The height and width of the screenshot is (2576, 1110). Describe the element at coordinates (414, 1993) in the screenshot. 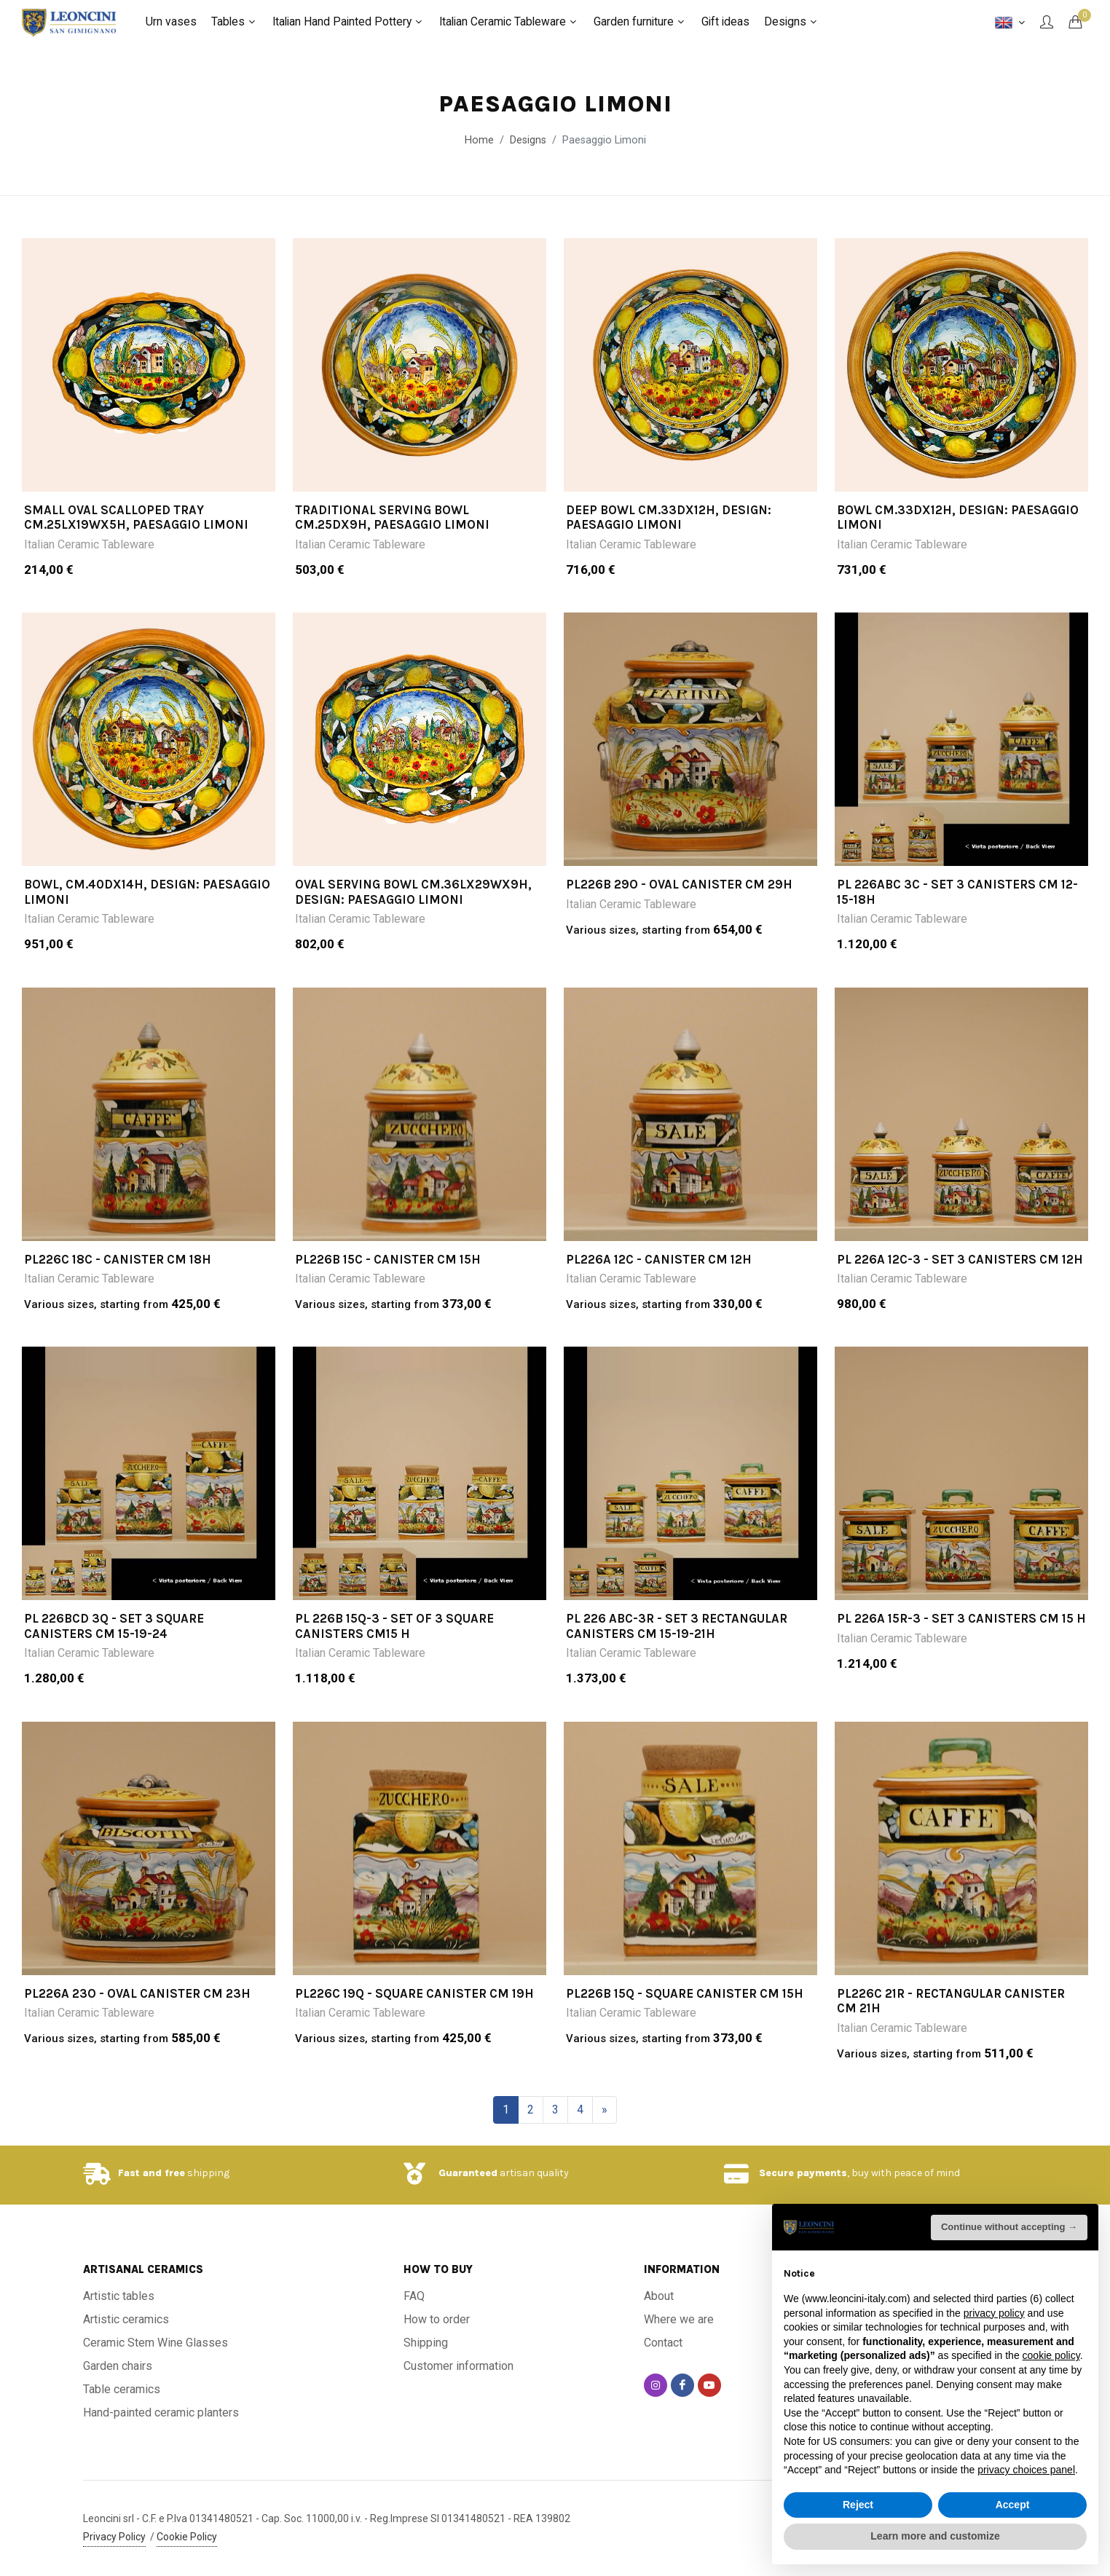

I see `PL226C 19Q - Square canister cm 19h` at that location.